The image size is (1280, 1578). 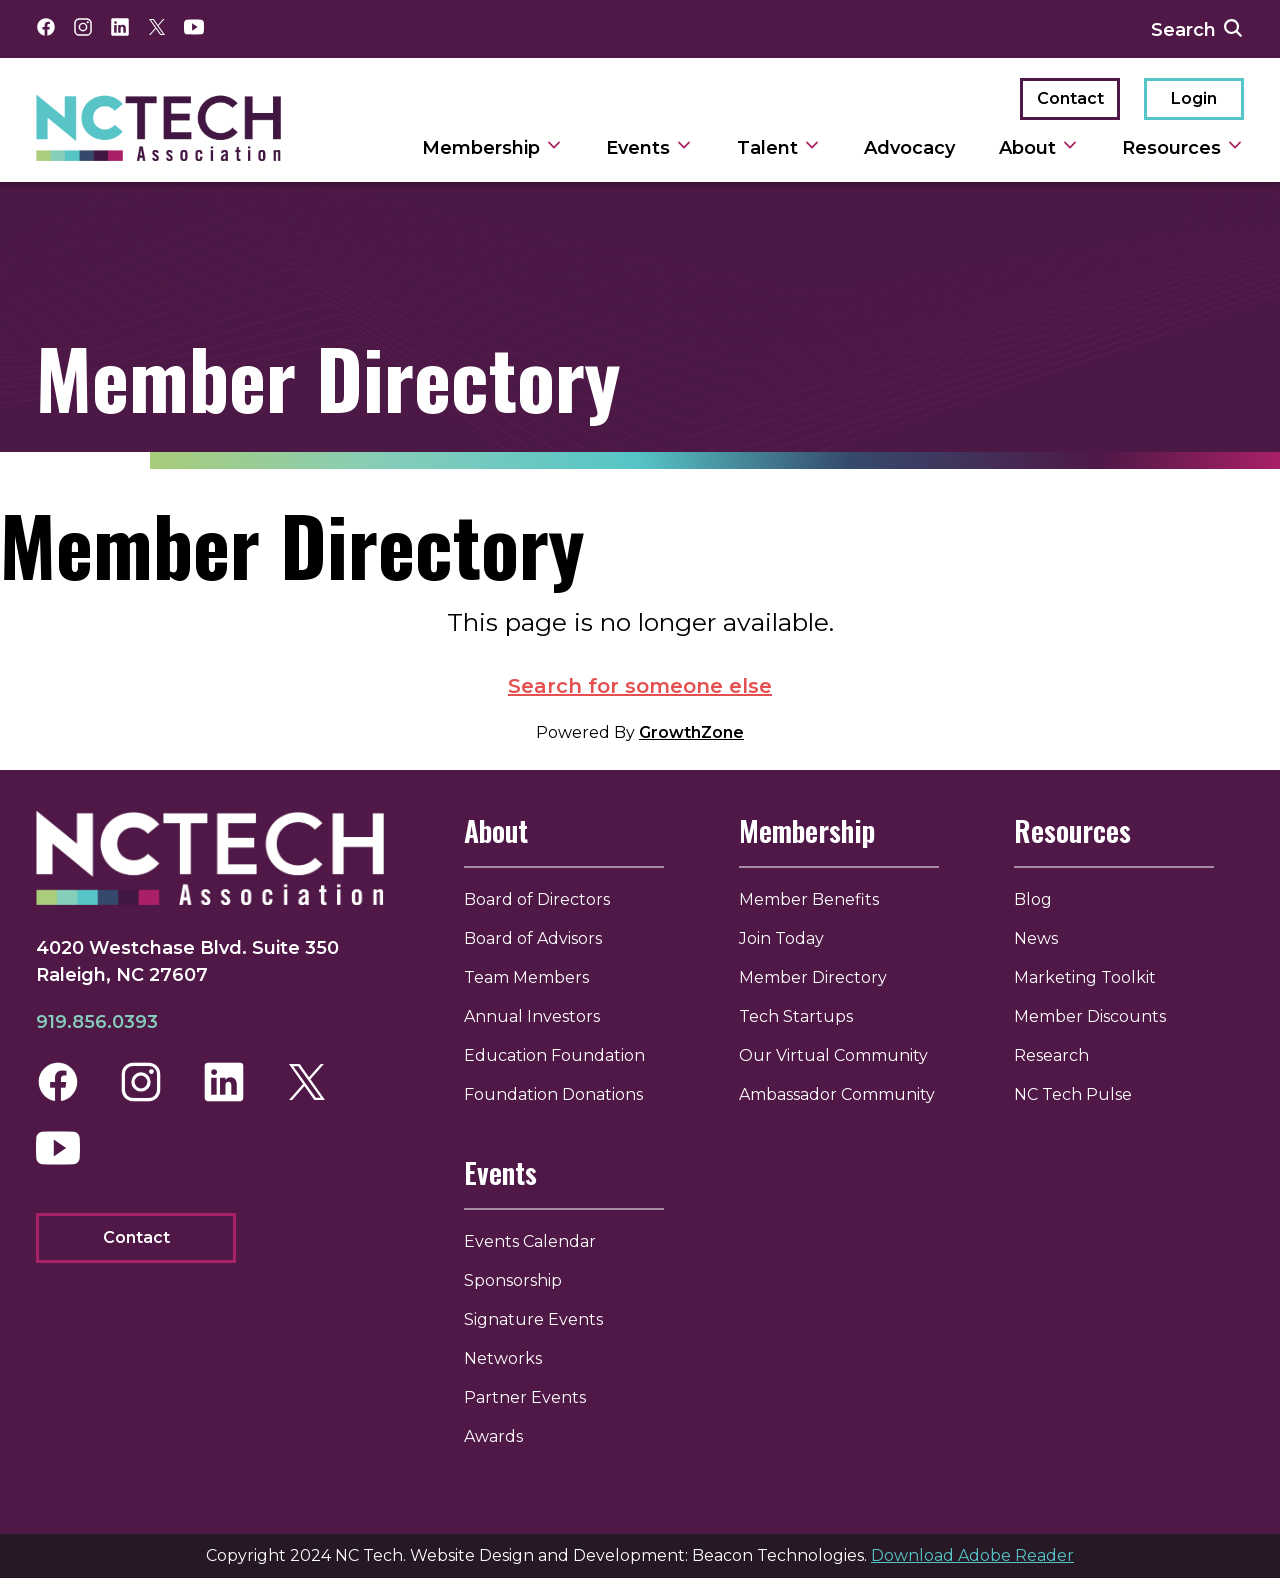 What do you see at coordinates (554, 1055) in the screenshot?
I see `Education Foundation` at bounding box center [554, 1055].